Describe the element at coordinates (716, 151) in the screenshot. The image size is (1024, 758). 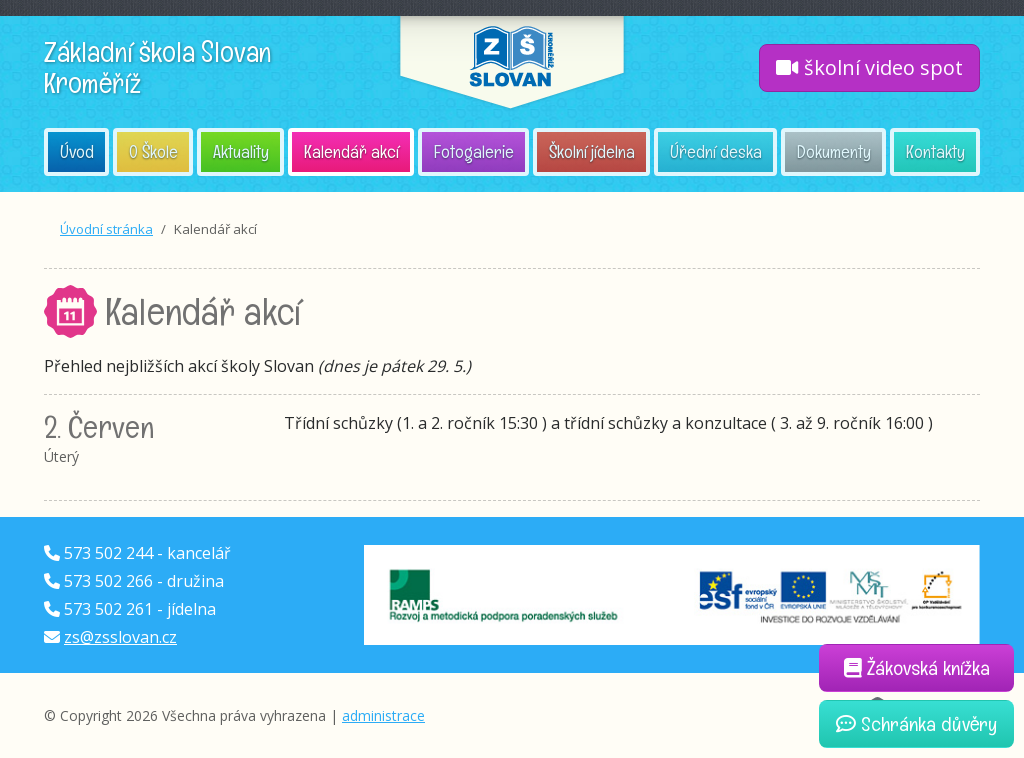
I see `Úřední deska` at that location.